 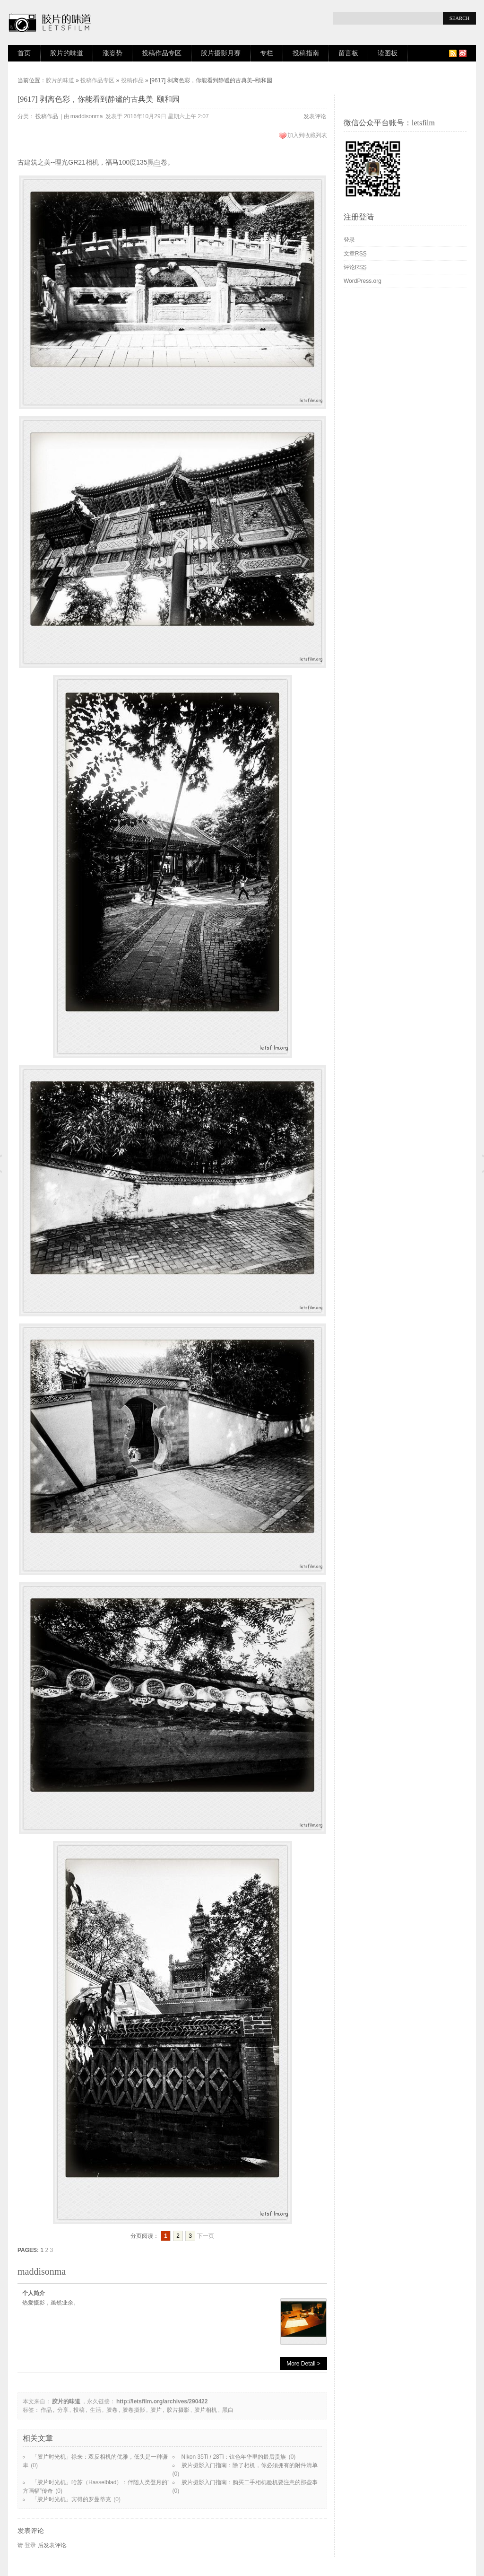 I want to click on 投稿作品, so click(x=132, y=80).